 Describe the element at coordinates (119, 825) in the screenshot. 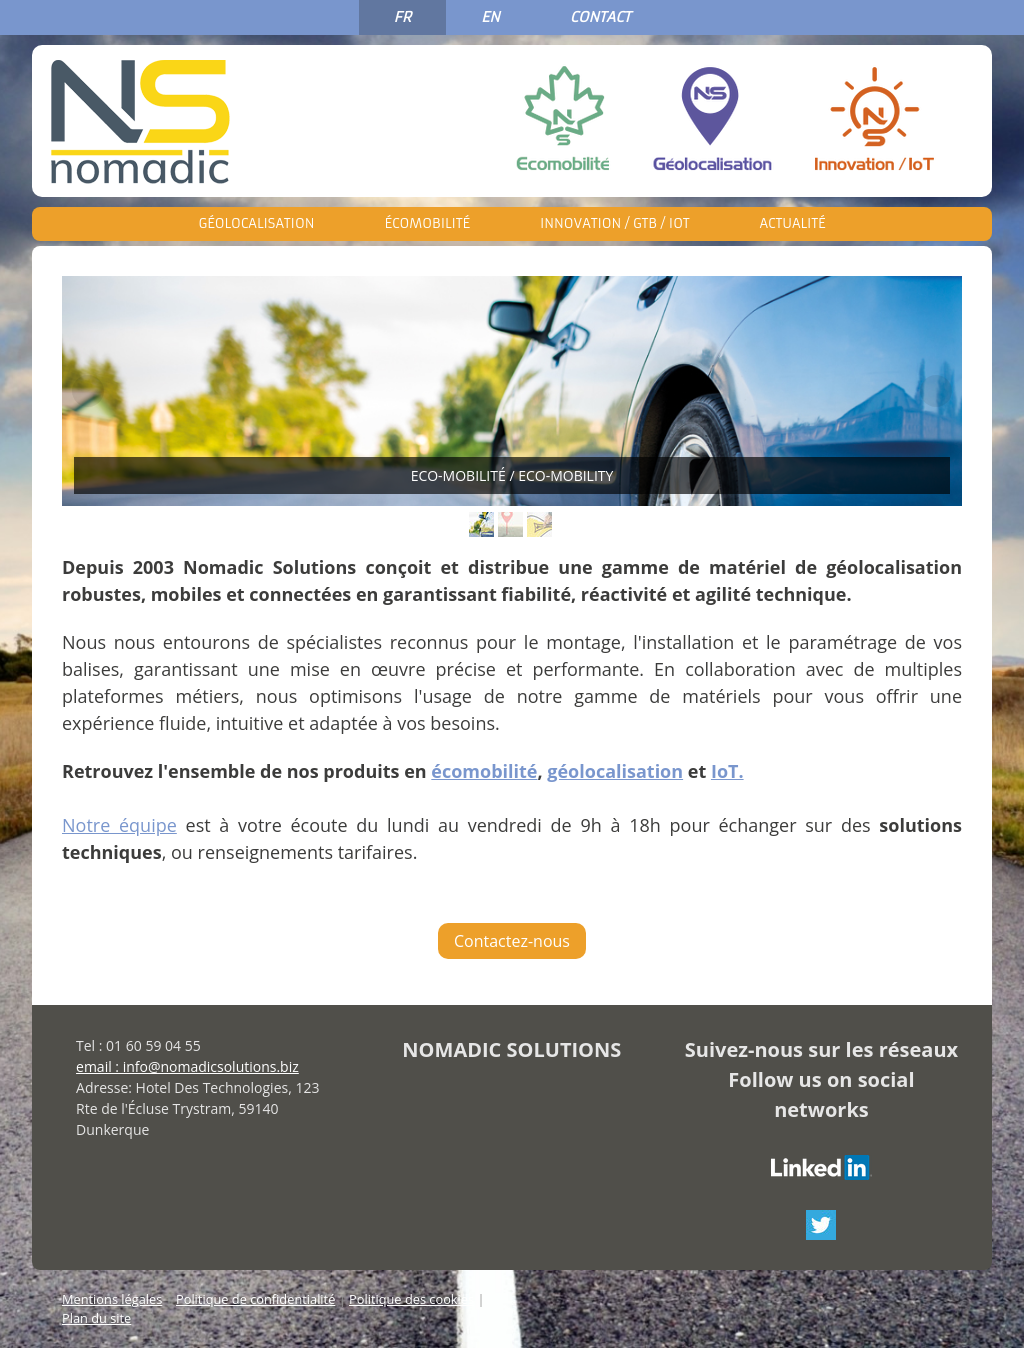

I see `Notre équipe` at that location.